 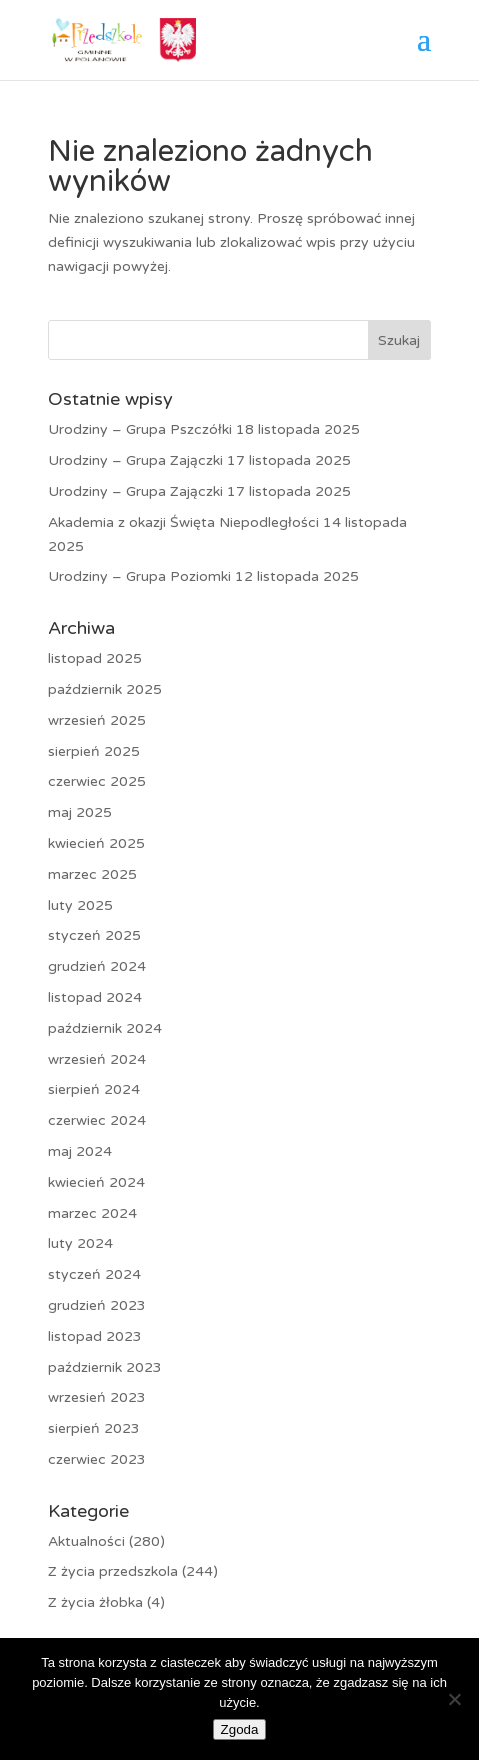 What do you see at coordinates (240, 1729) in the screenshot?
I see `Zgoda` at bounding box center [240, 1729].